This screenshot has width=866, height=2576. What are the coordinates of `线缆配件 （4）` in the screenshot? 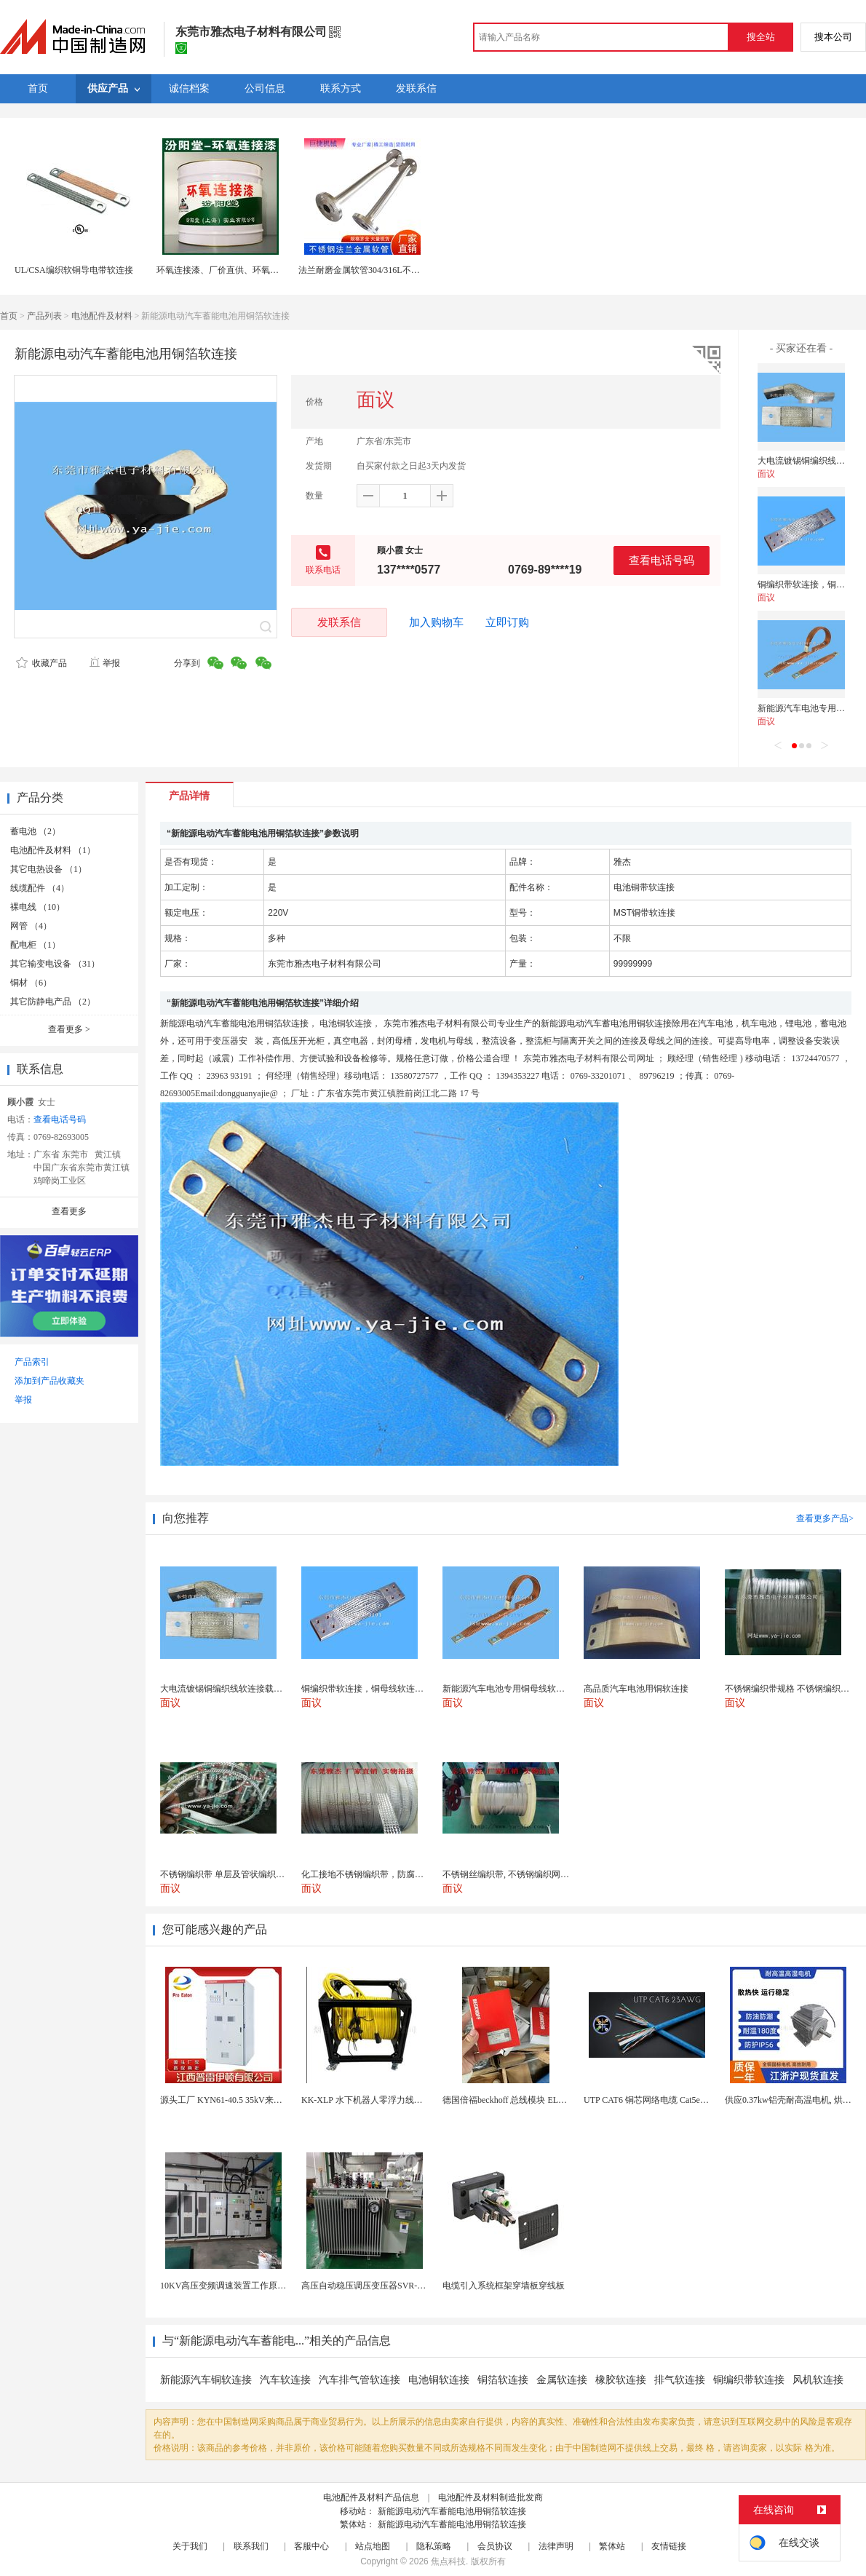 It's located at (39, 888).